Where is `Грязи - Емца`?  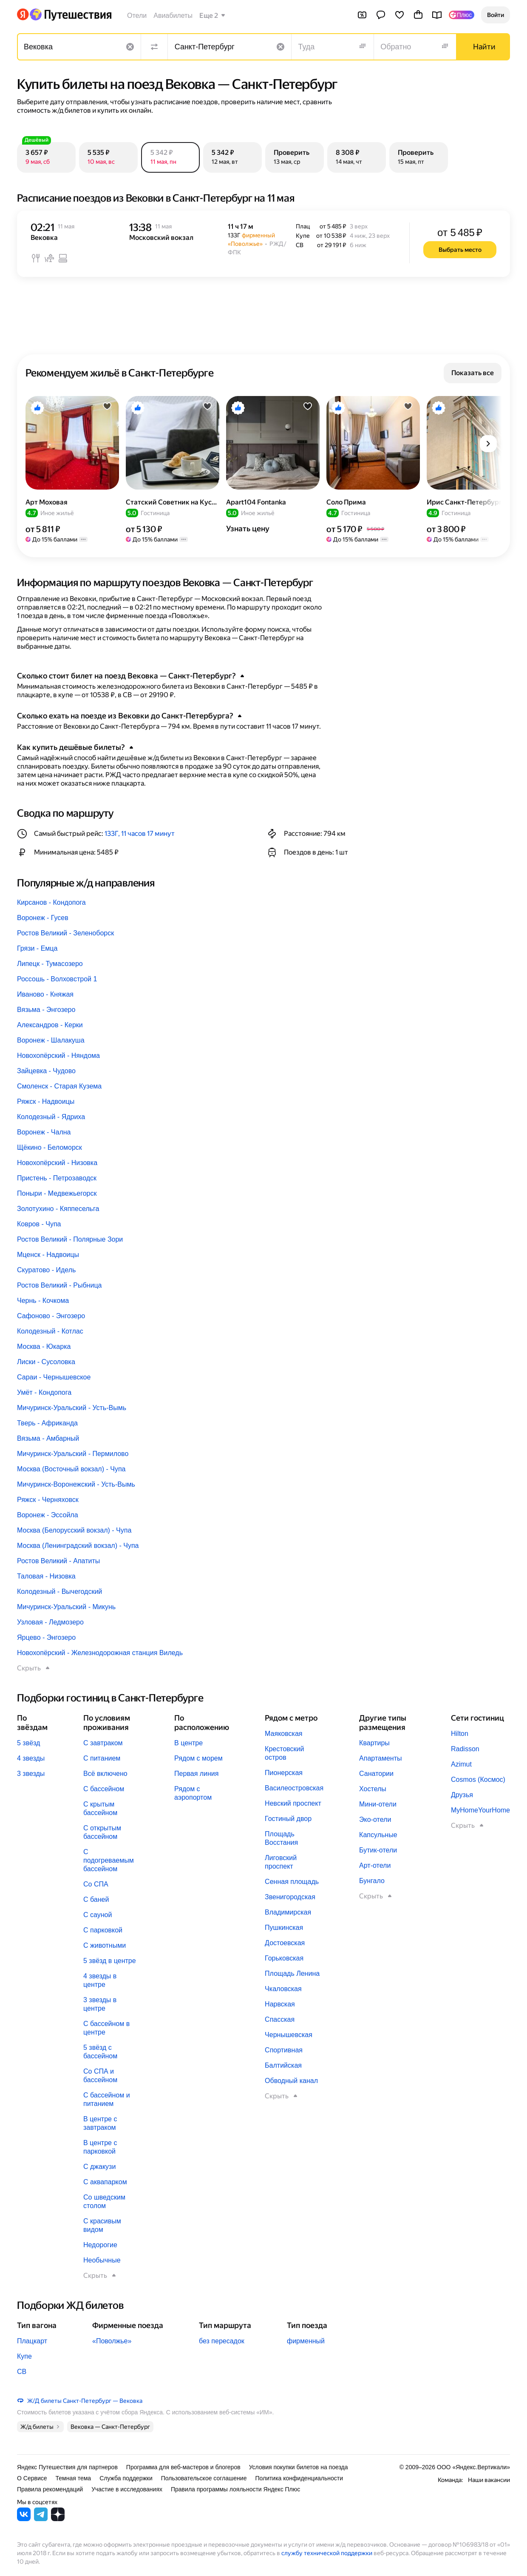
Грязи - Емца is located at coordinates (37, 948).